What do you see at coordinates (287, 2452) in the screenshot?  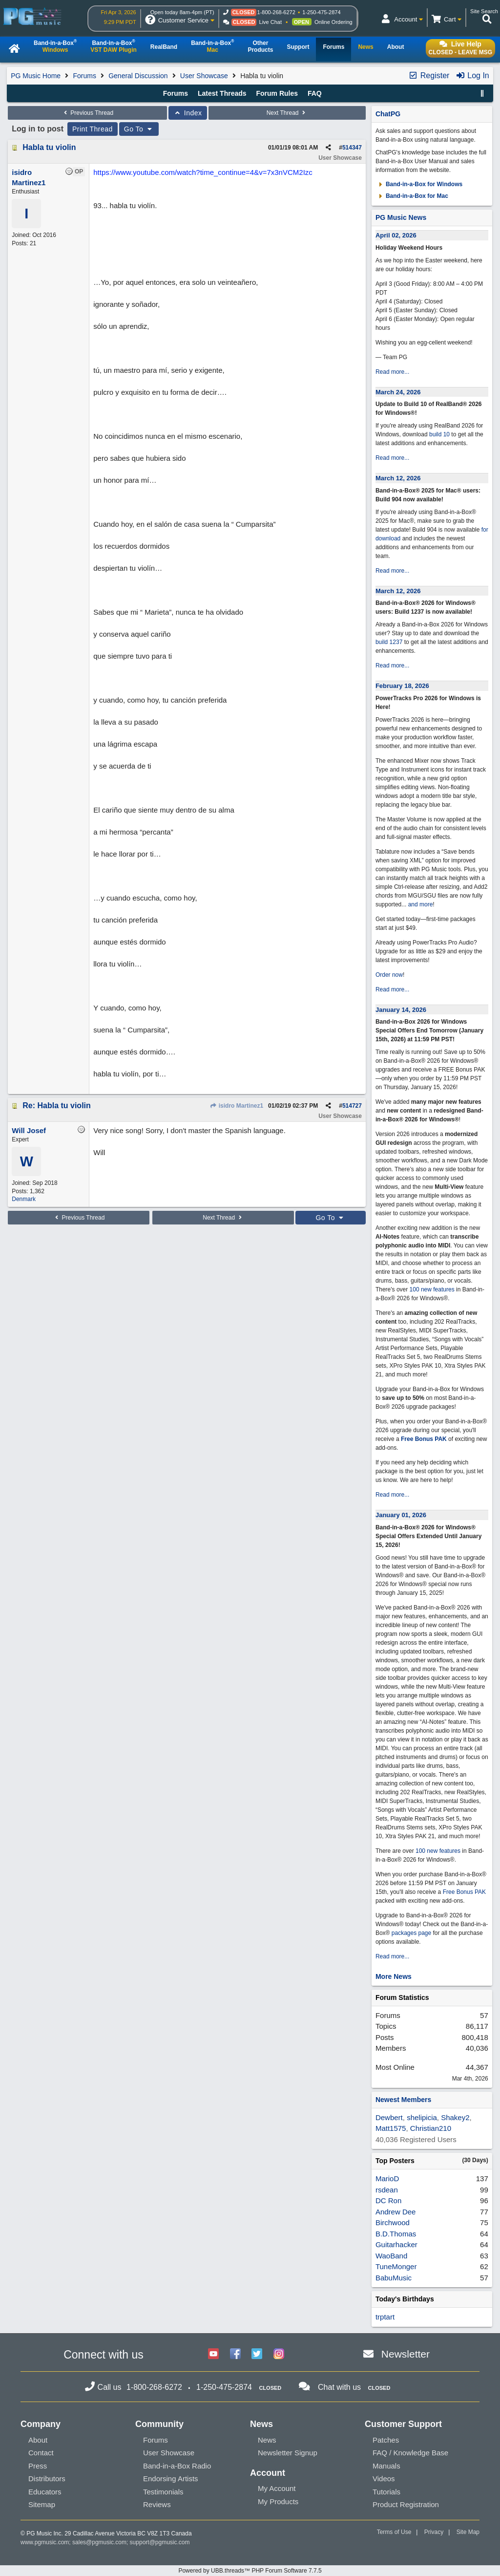 I see `Newsletter Signup` at bounding box center [287, 2452].